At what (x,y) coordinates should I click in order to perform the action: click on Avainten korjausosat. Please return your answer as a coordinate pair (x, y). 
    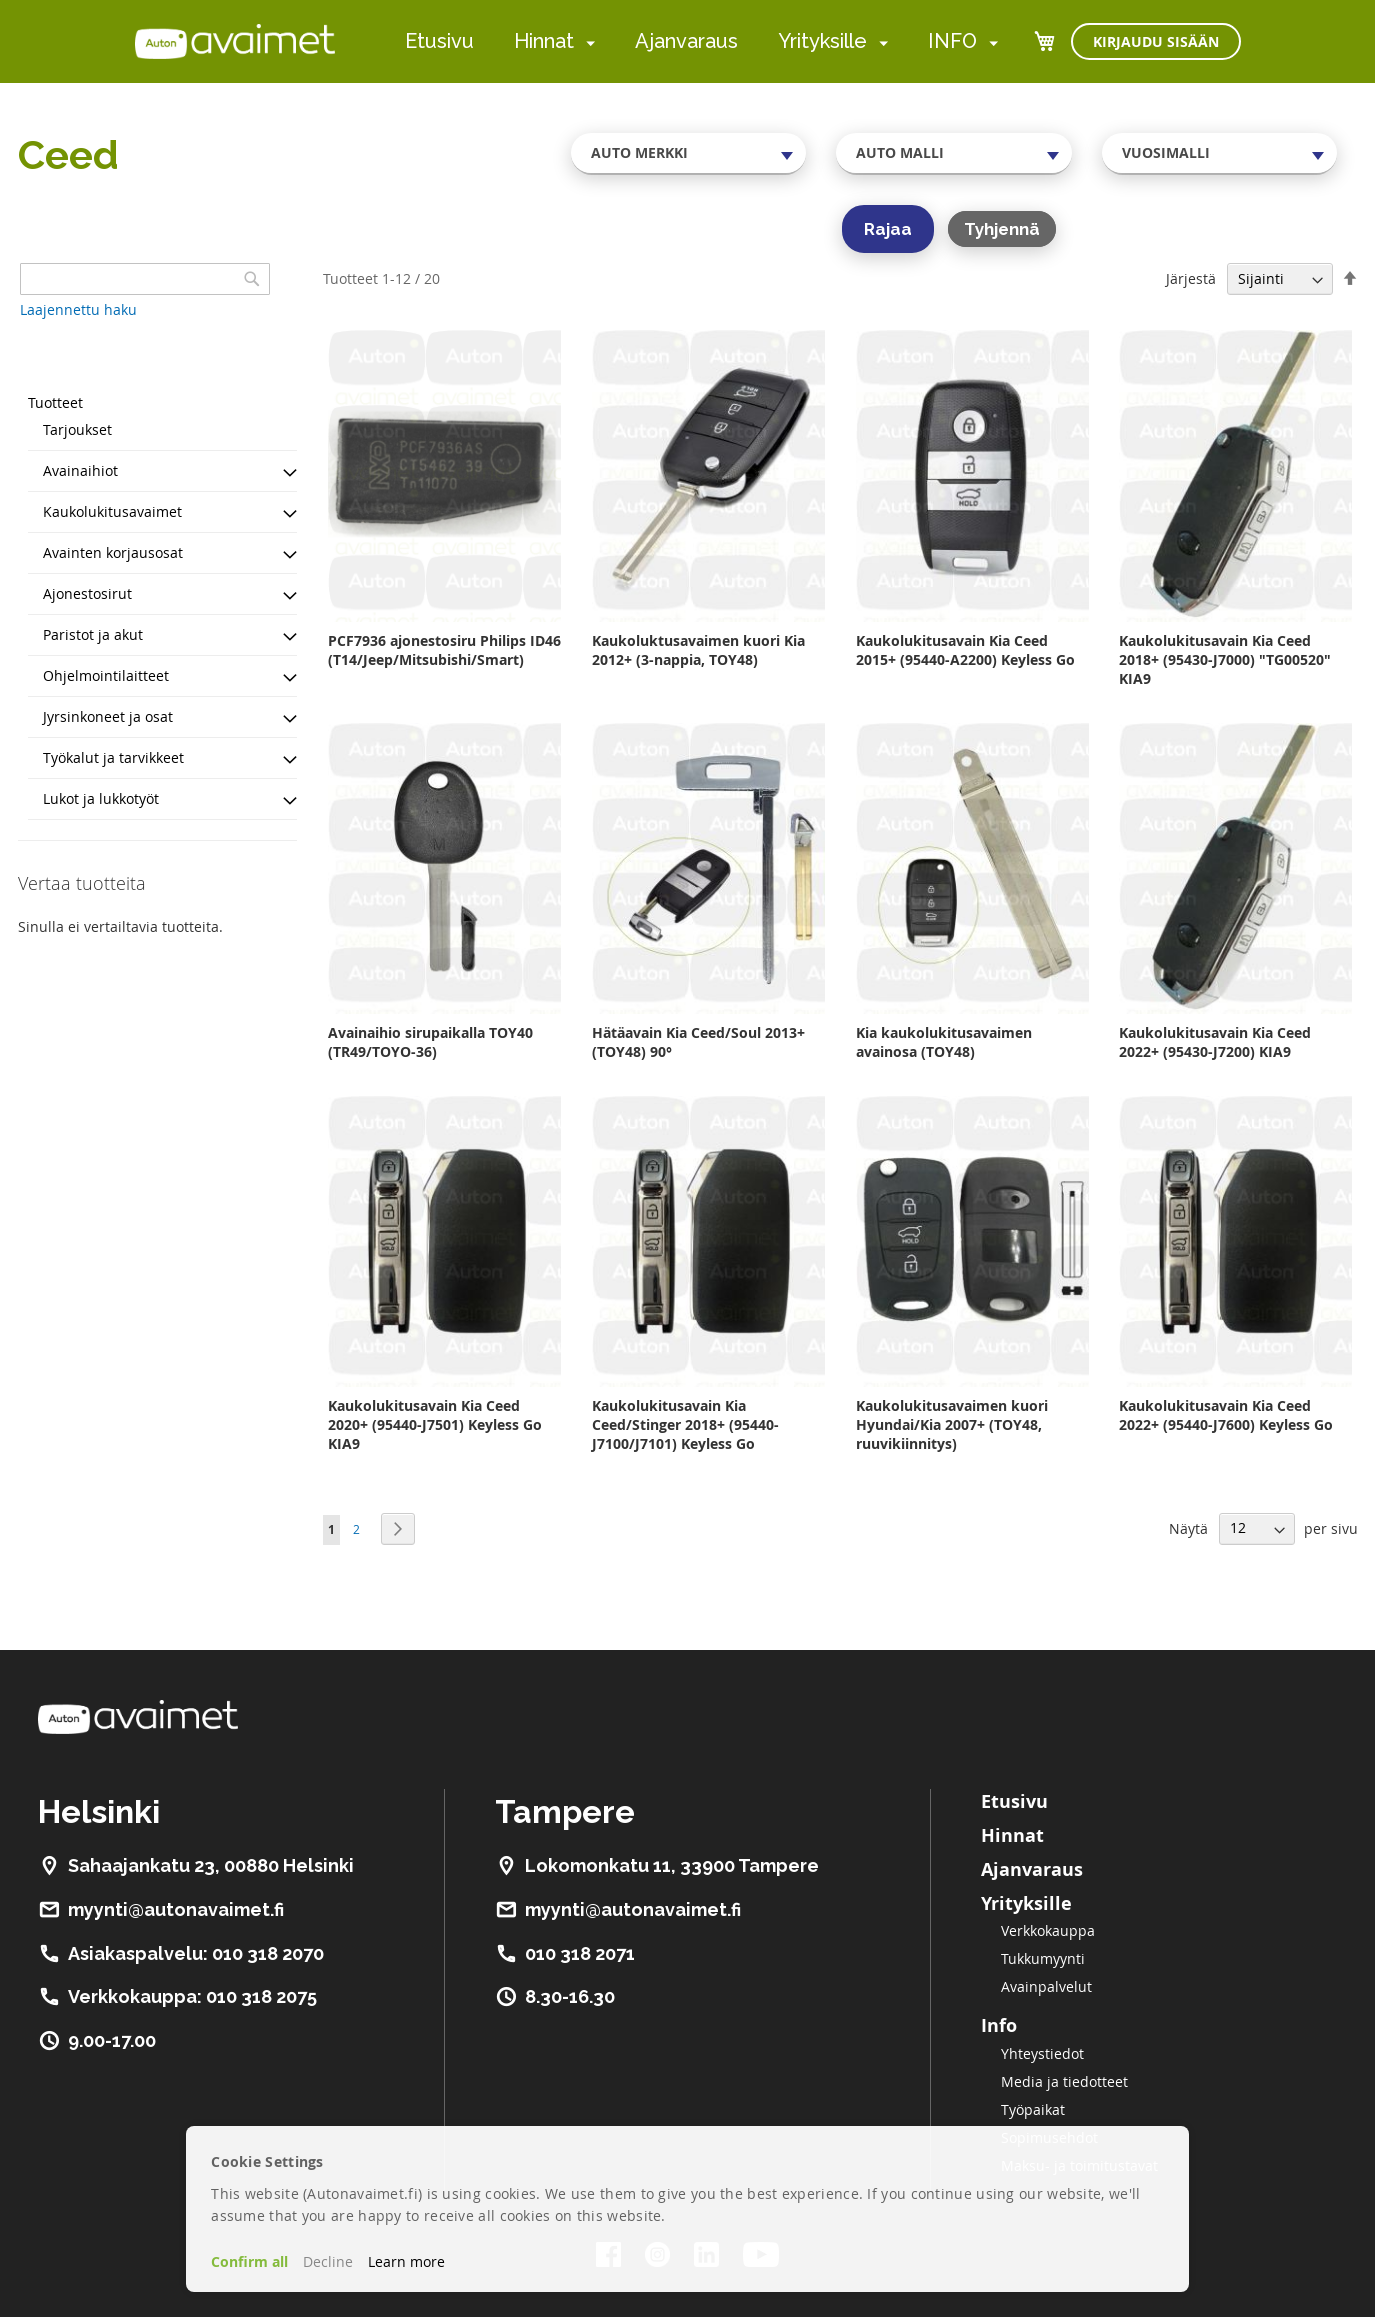
    Looking at the image, I should click on (113, 552).